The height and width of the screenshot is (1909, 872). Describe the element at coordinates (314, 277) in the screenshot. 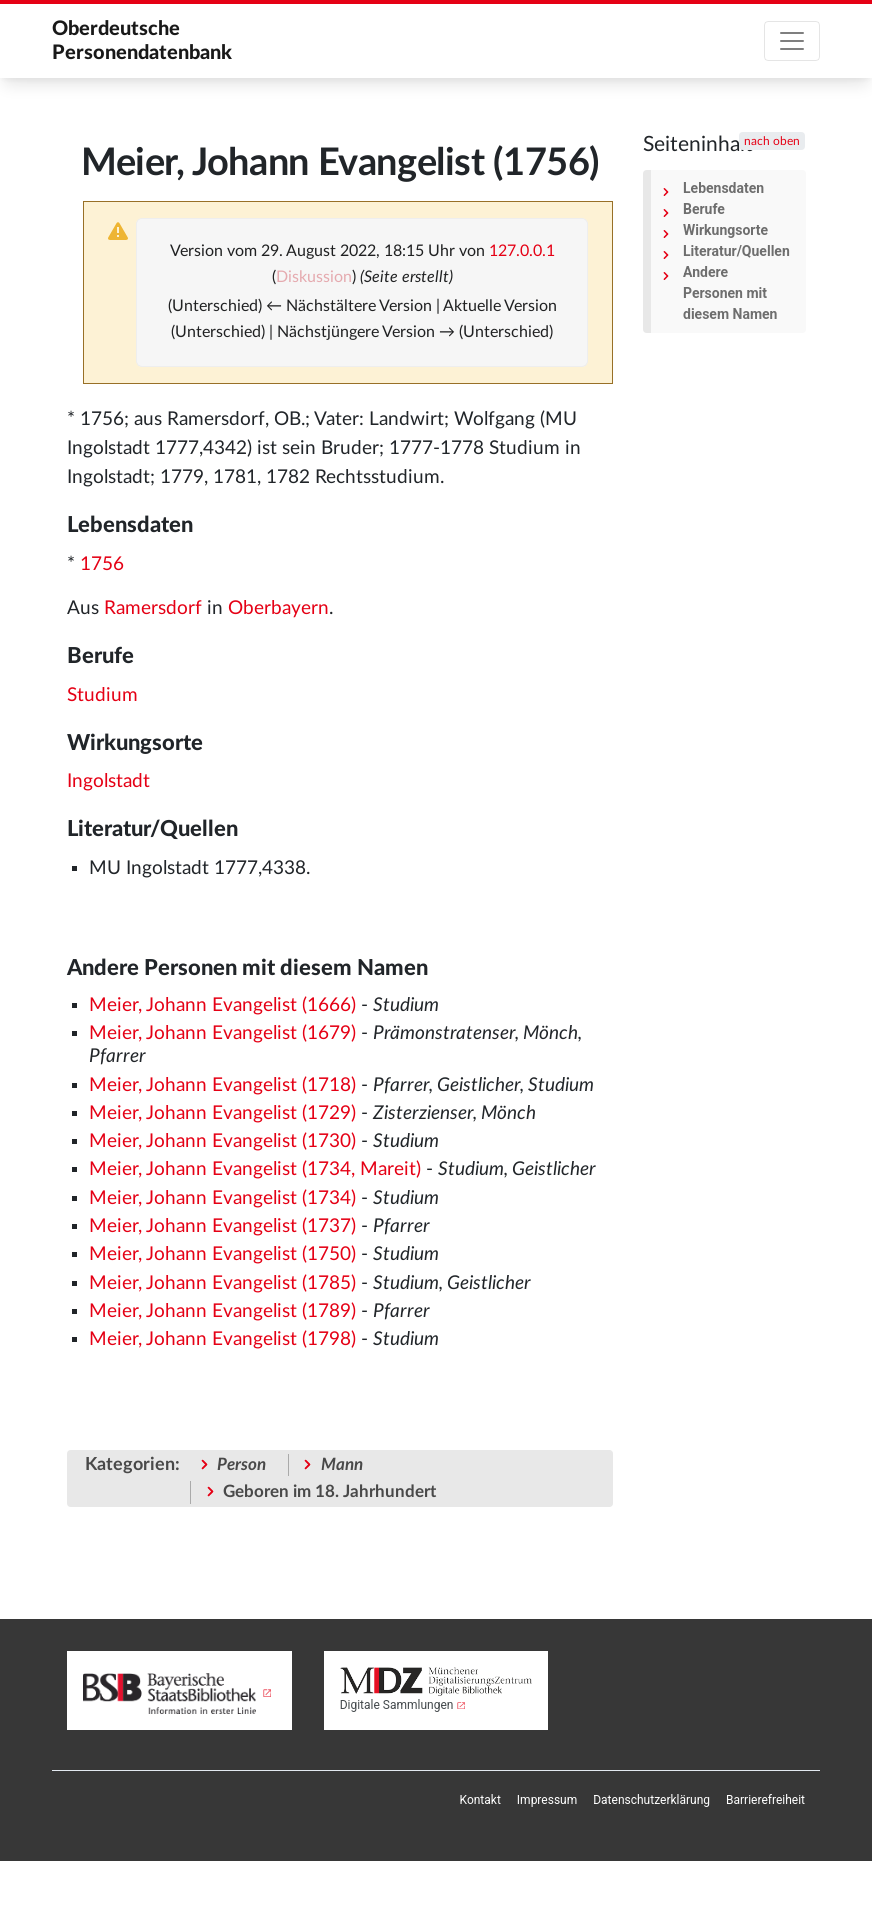

I see `Diskussion` at that location.